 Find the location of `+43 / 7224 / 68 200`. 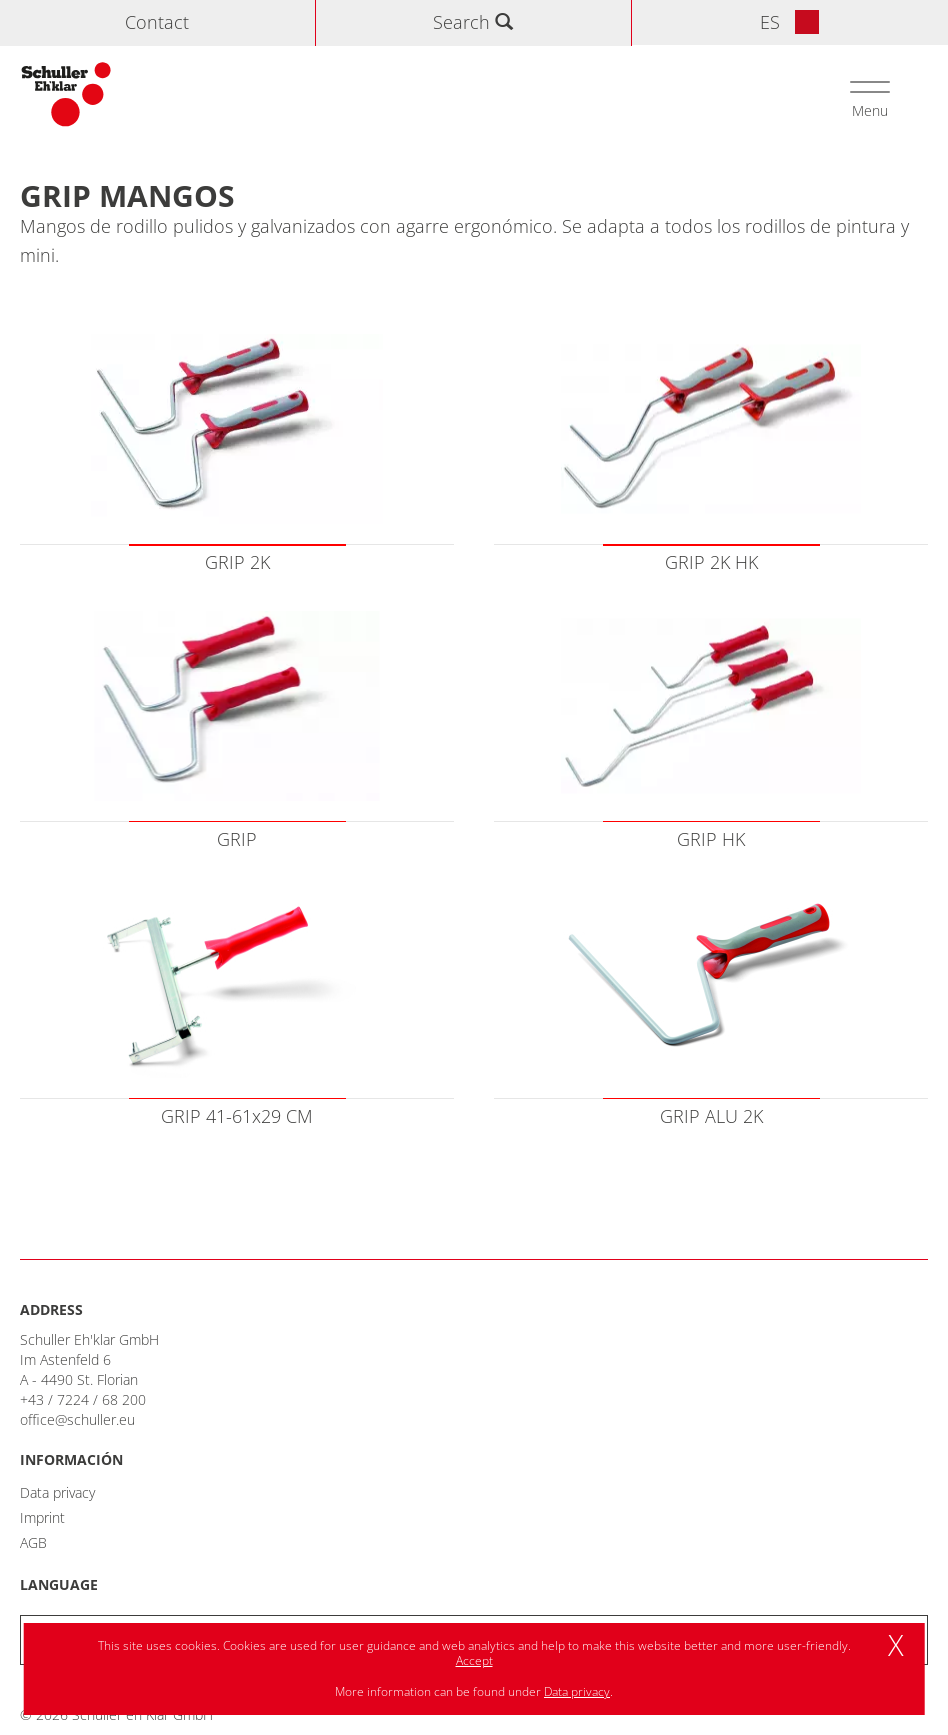

+43 / 7224 / 68 200 is located at coordinates (83, 1399).